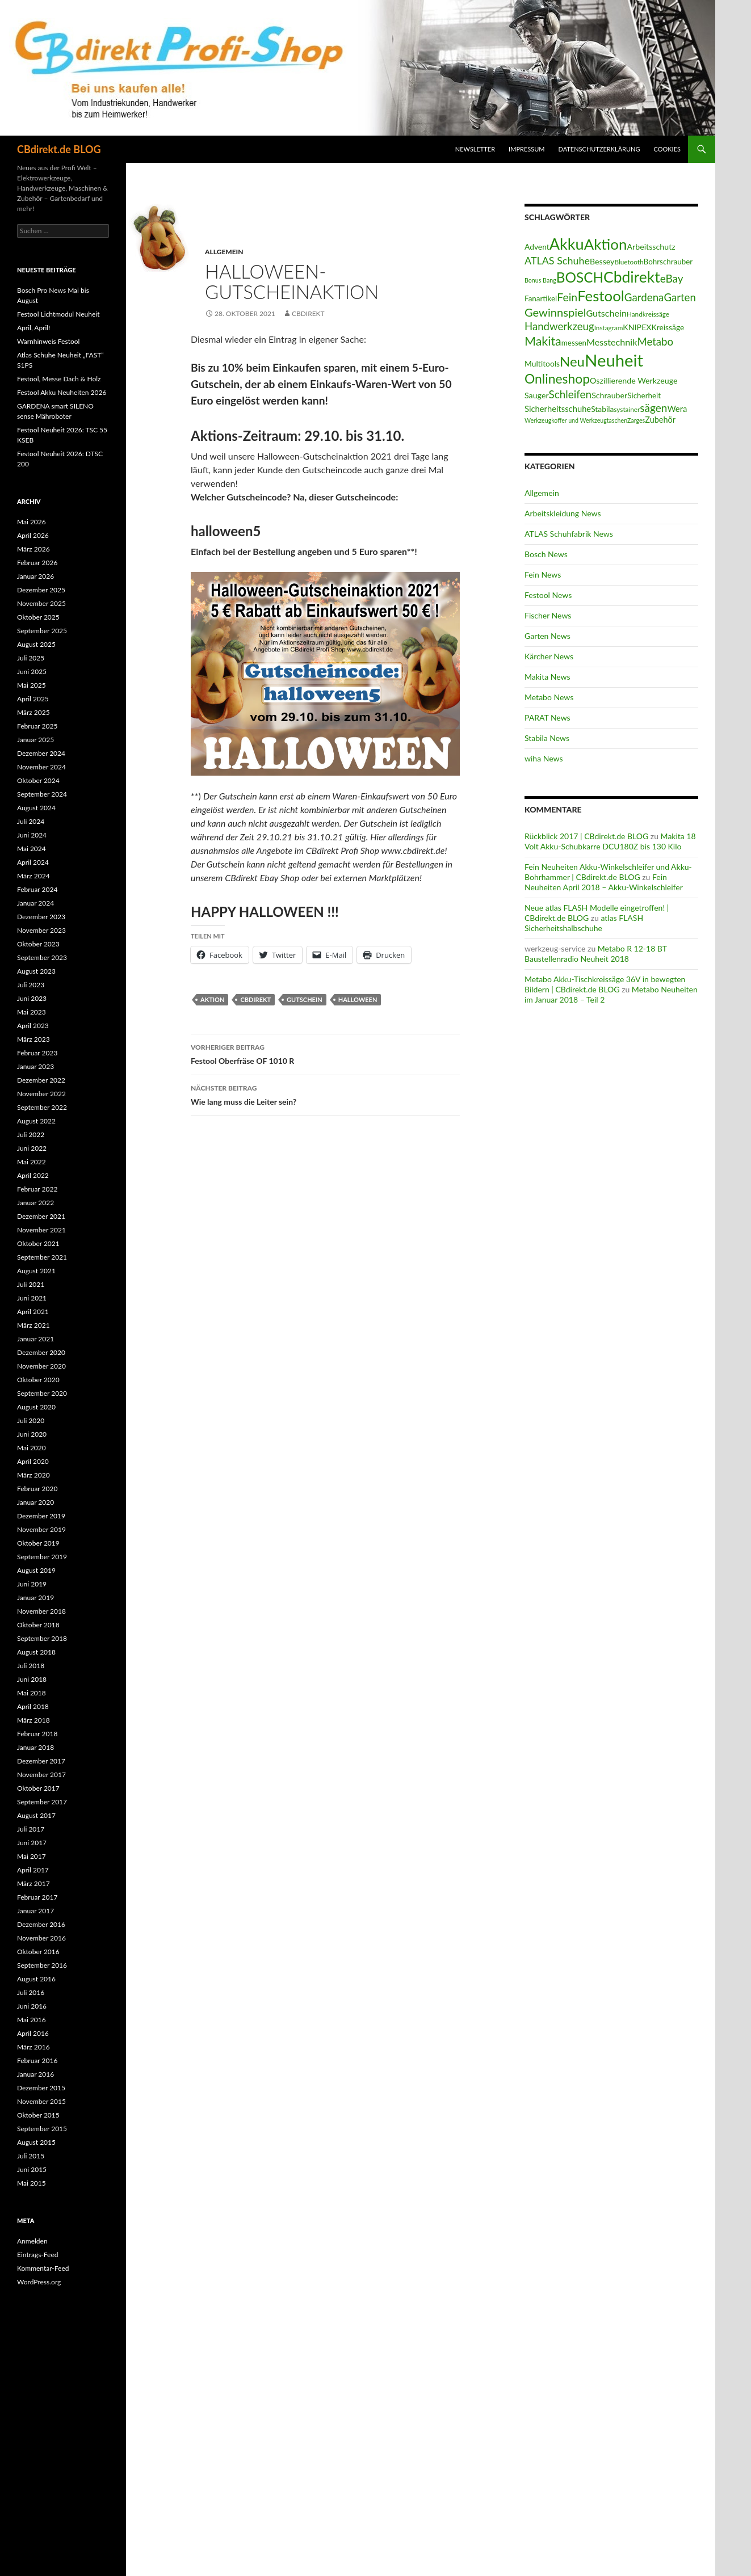 This screenshot has height=2576, width=751. Describe the element at coordinates (35, 739) in the screenshot. I see `Januar 2025` at that location.